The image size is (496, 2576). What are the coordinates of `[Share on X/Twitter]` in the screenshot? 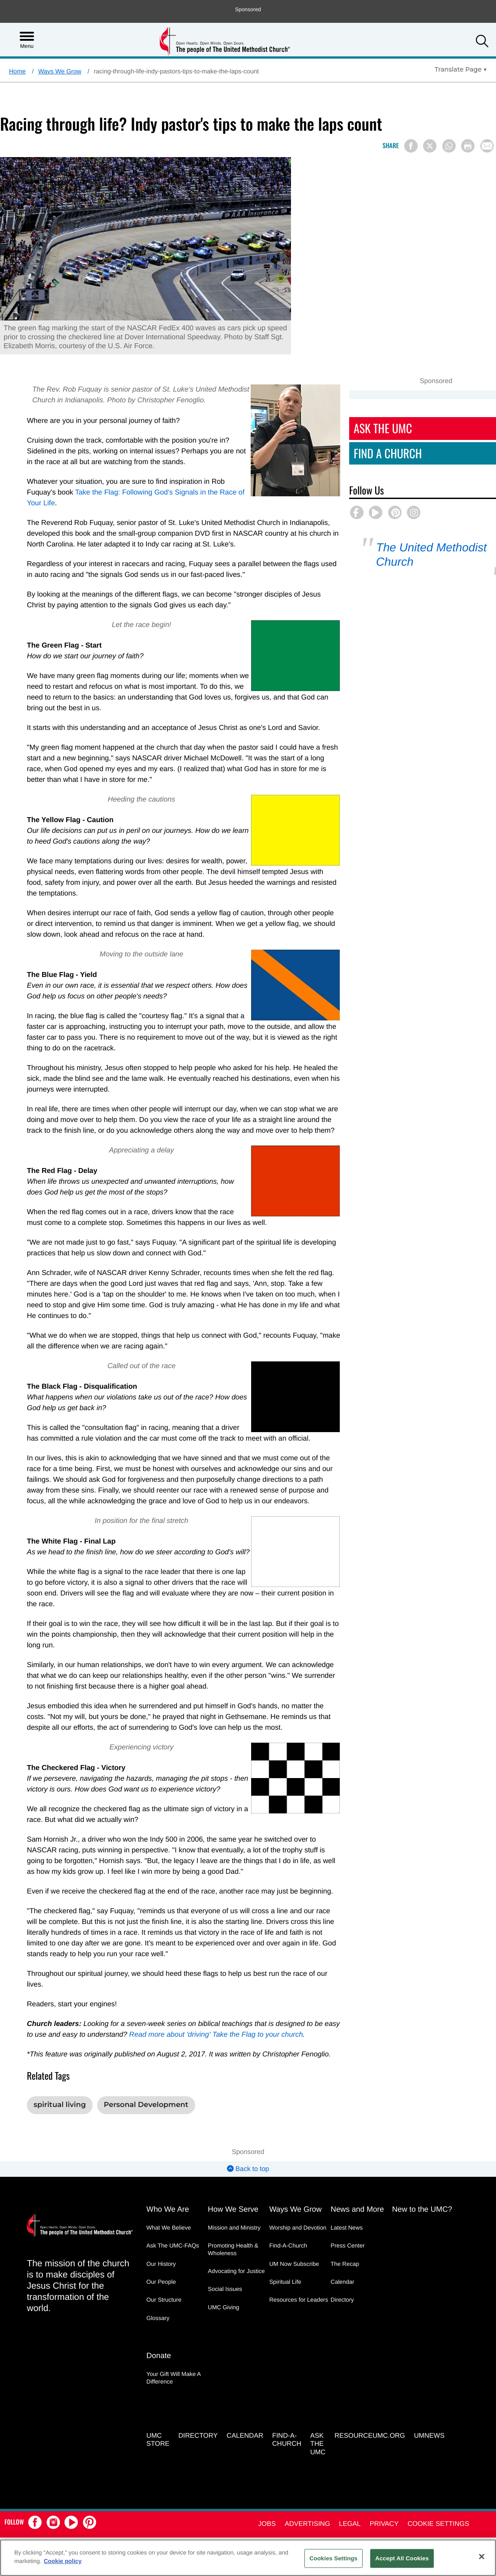 It's located at (429, 146).